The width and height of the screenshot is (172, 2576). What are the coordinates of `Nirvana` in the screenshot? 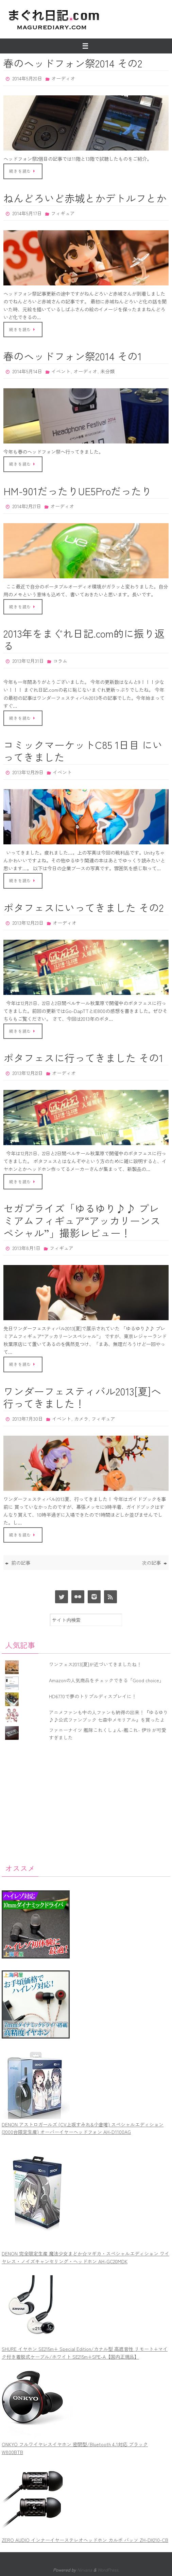 It's located at (84, 2569).